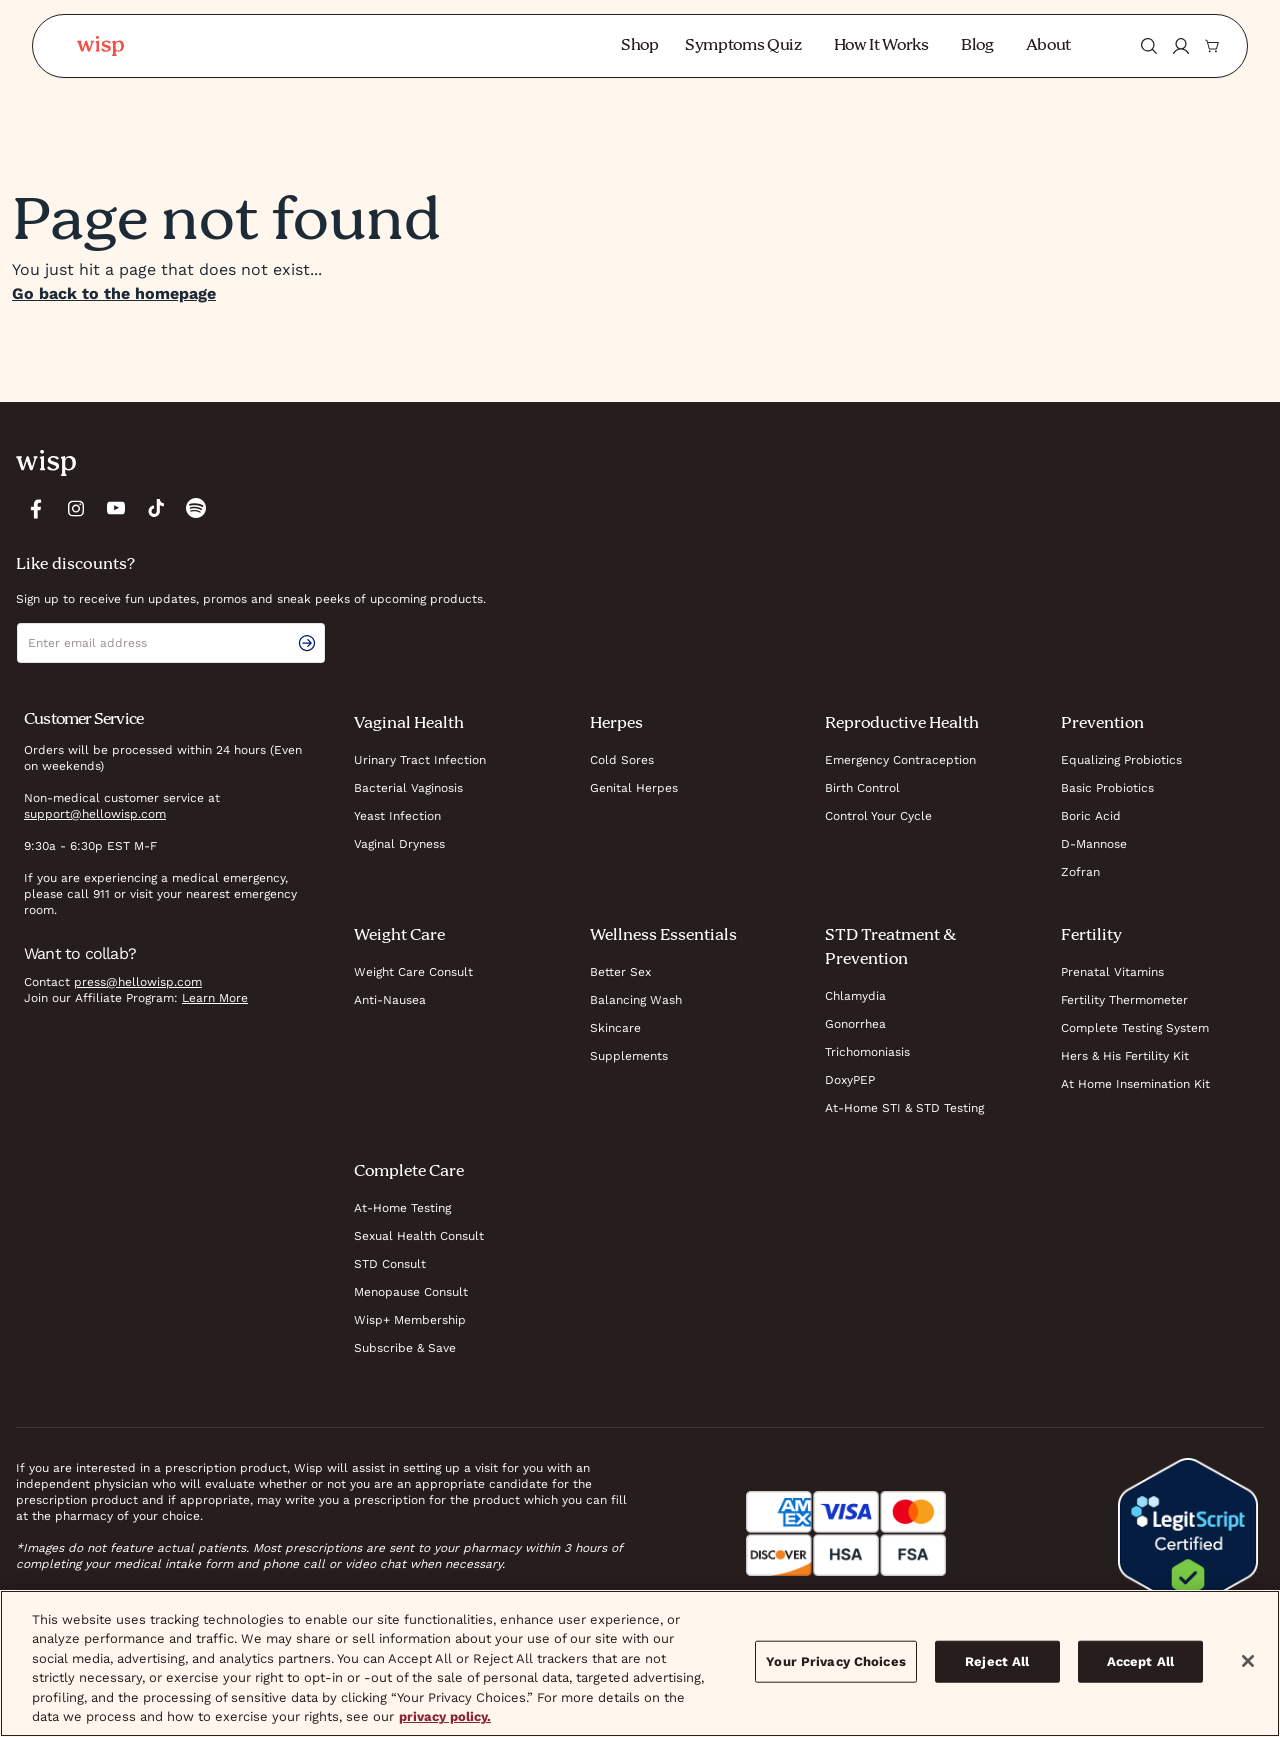  Describe the element at coordinates (1124, 1000) in the screenshot. I see `Fertility Thermometer` at that location.